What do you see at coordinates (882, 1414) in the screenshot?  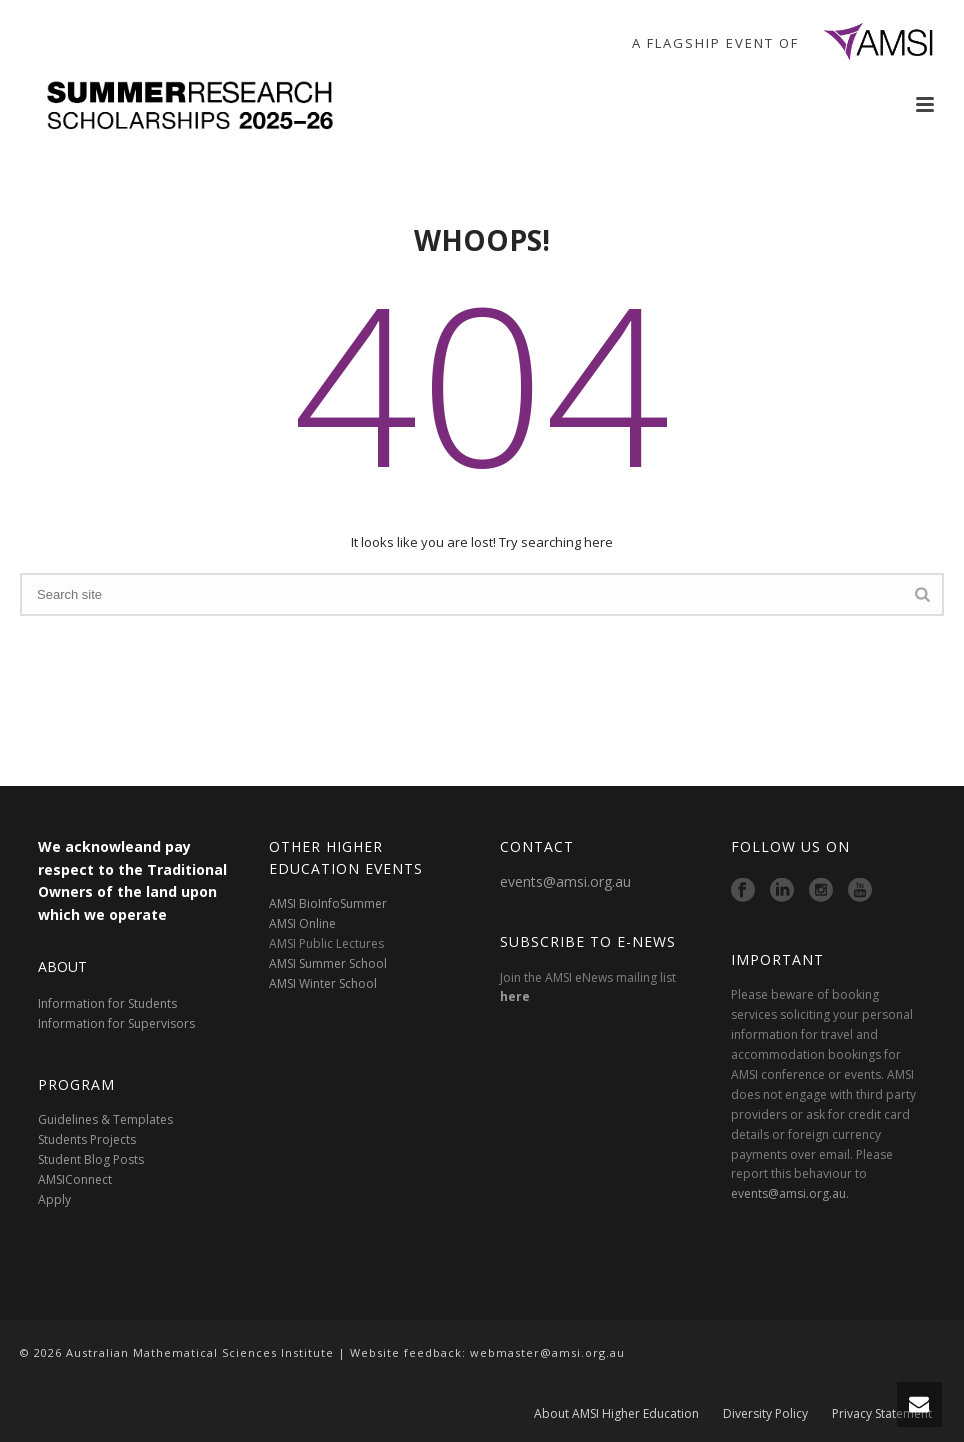 I see `Privacy Statement` at bounding box center [882, 1414].